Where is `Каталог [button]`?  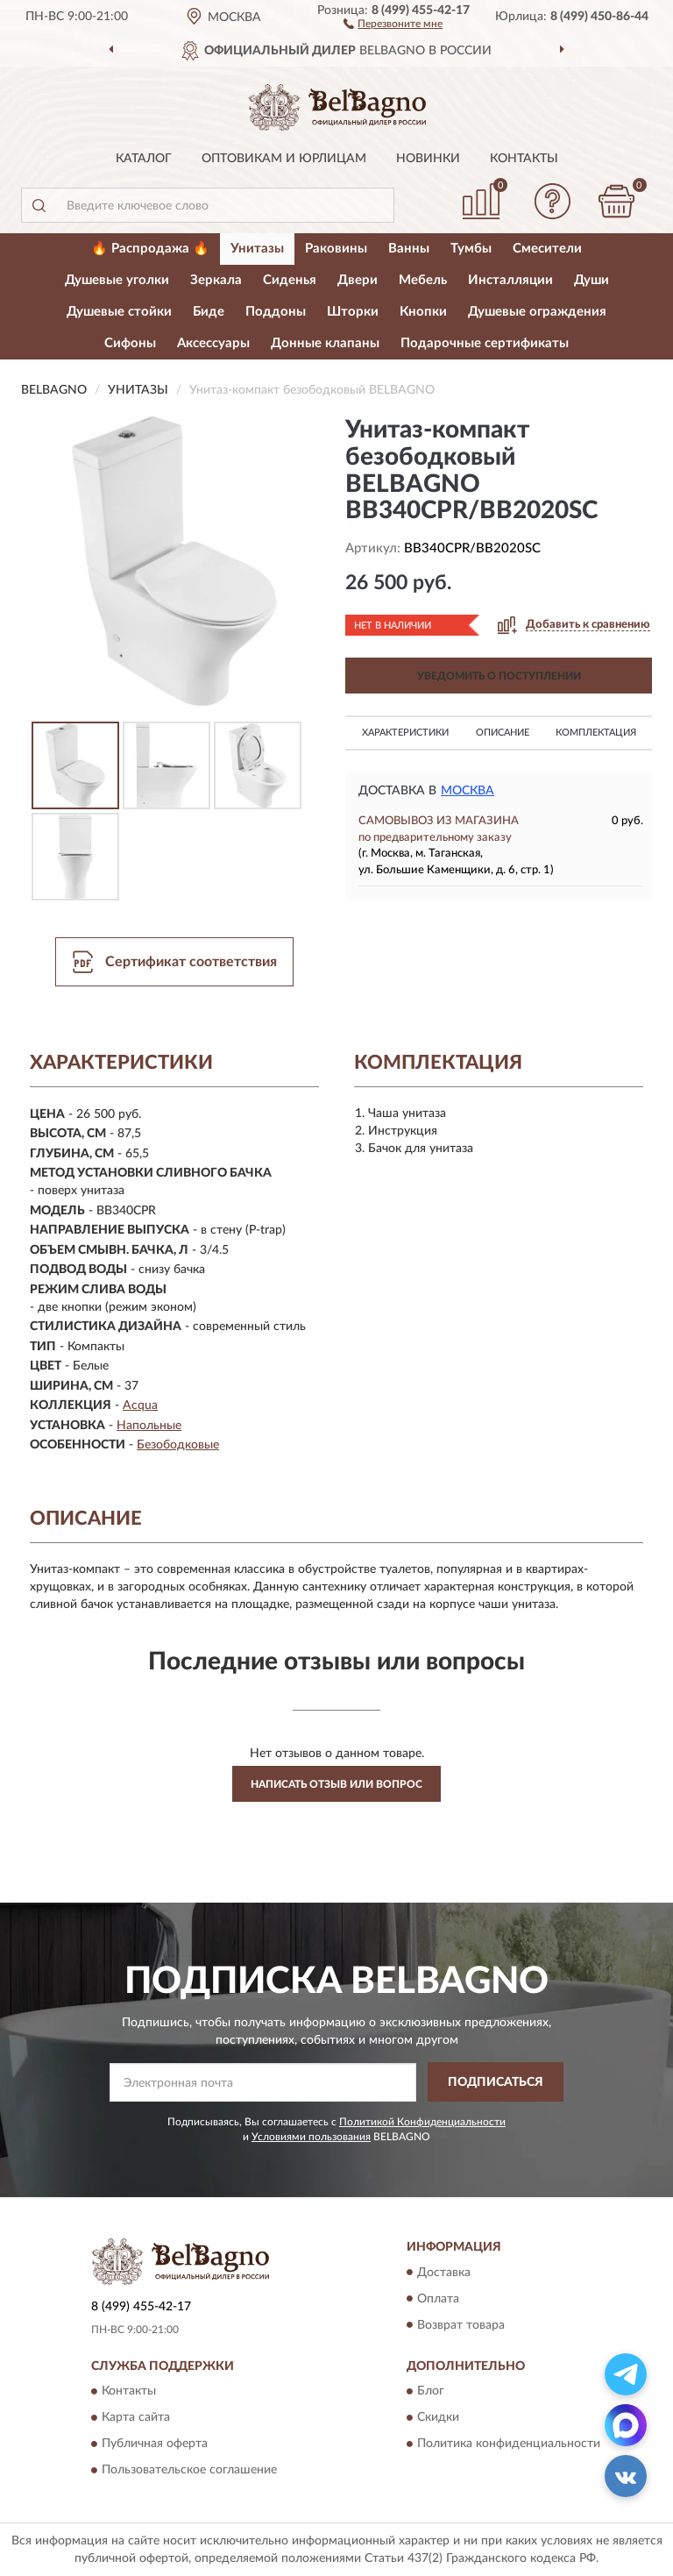
Каталог [button] is located at coordinates (144, 159).